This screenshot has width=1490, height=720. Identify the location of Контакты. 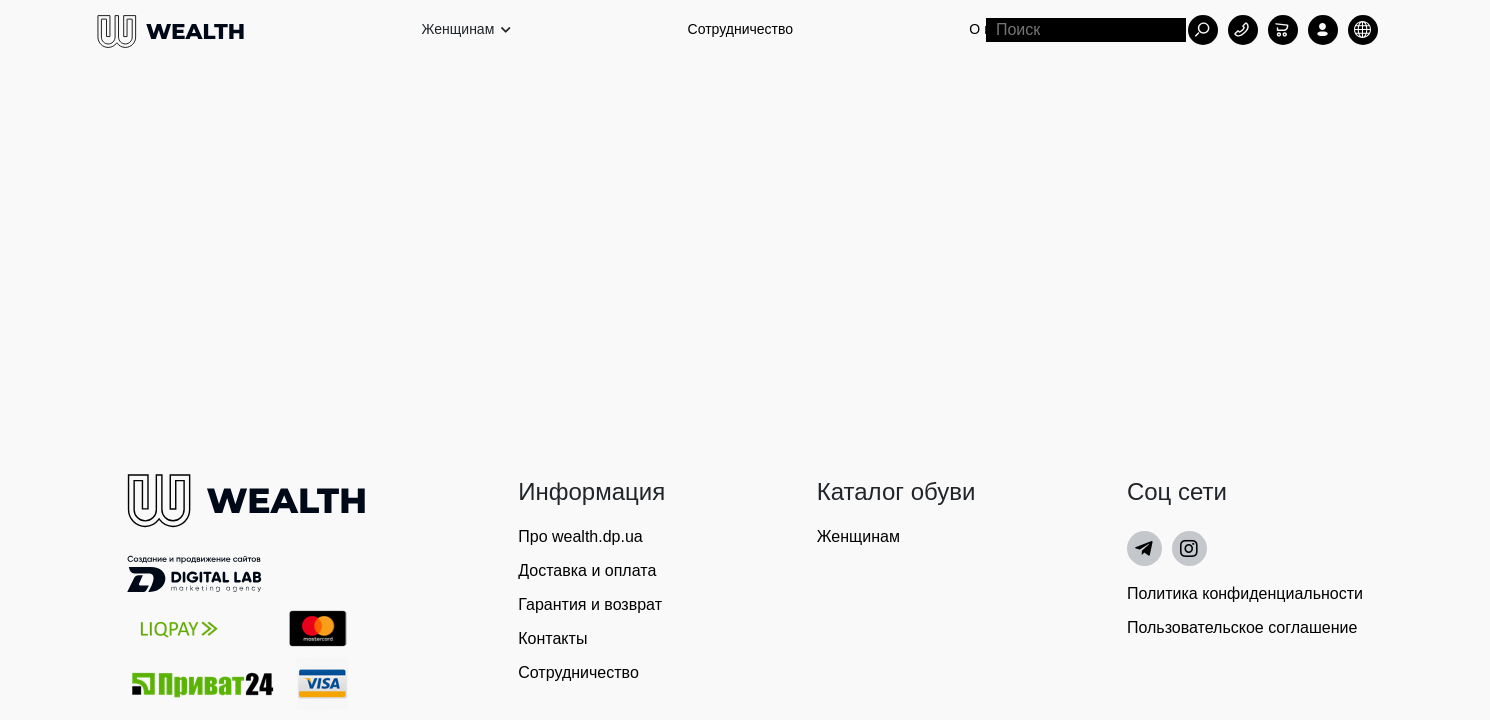
(552, 638).